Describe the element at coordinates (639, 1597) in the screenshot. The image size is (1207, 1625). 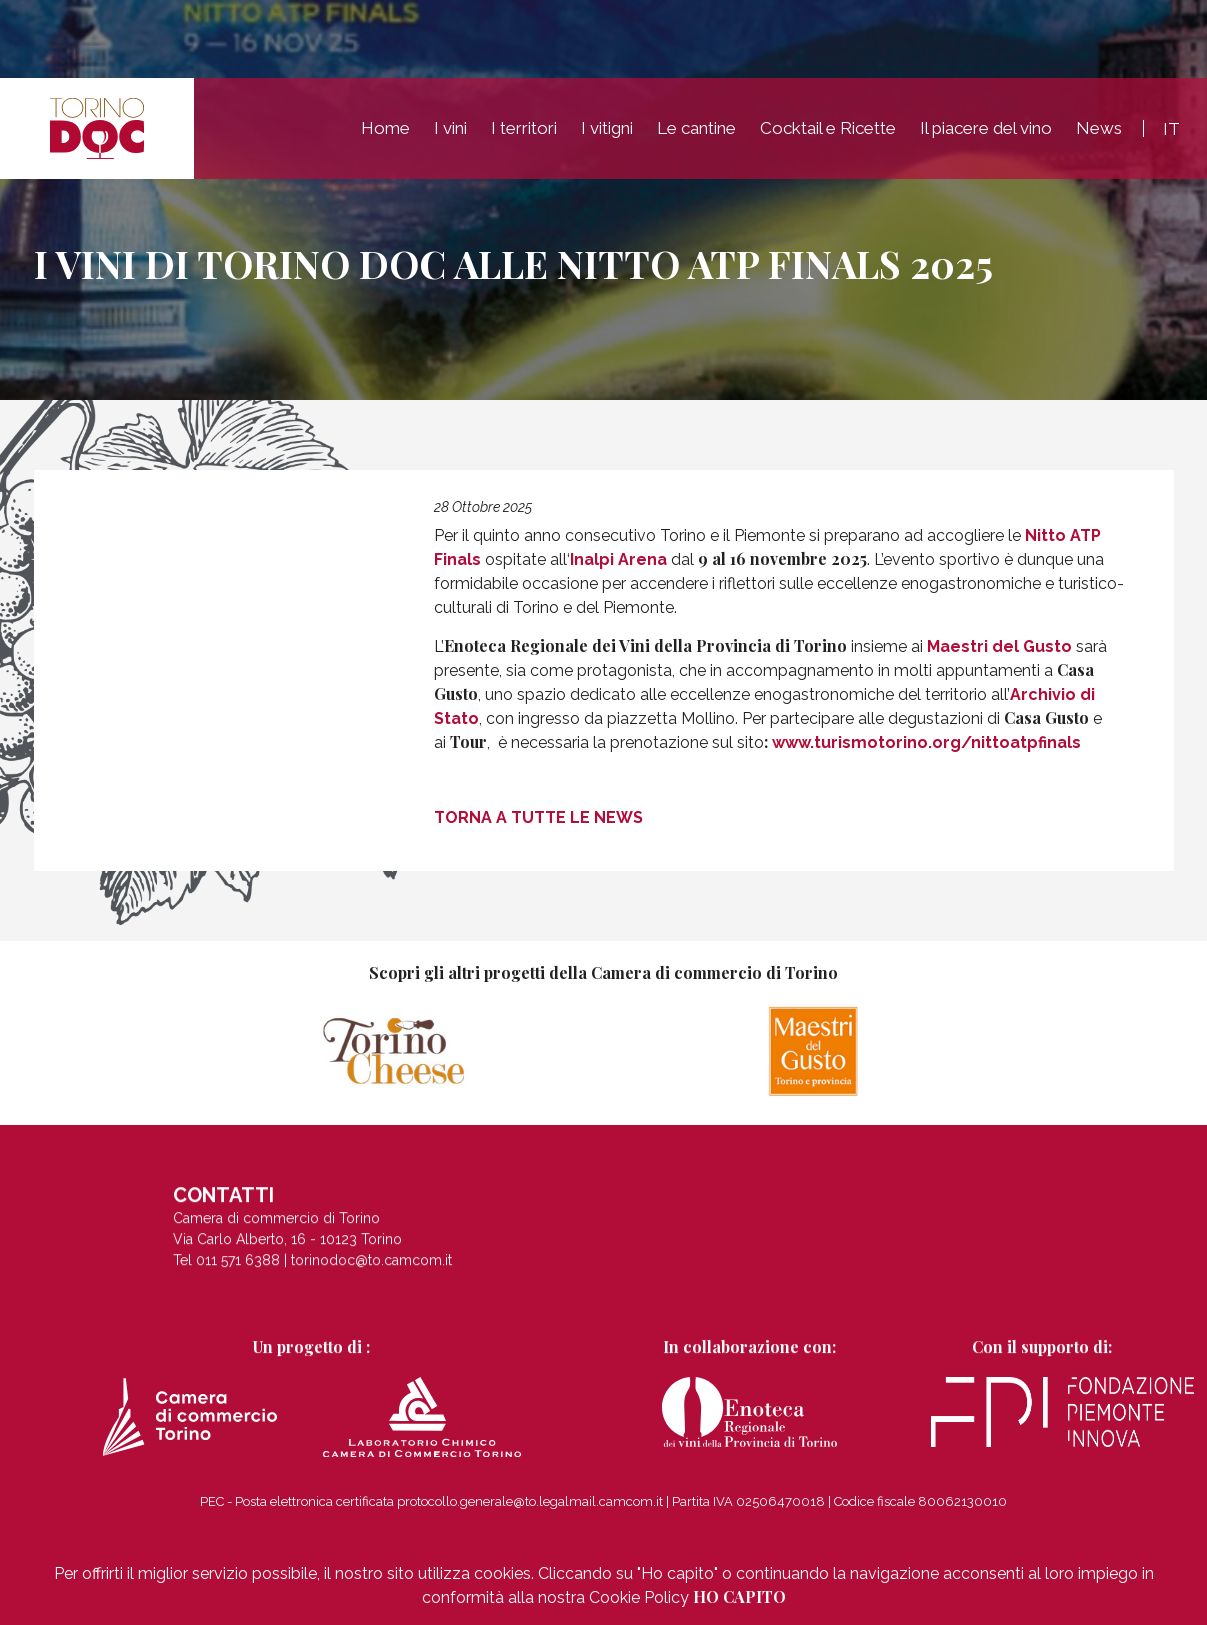
I see `Cookie Policy` at that location.